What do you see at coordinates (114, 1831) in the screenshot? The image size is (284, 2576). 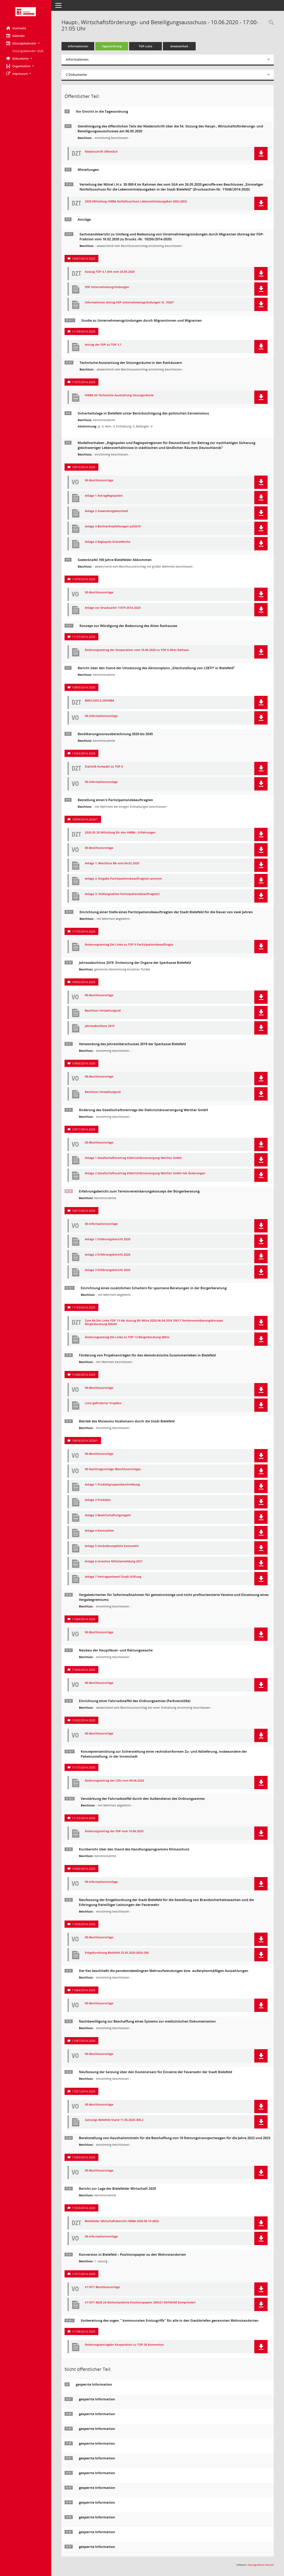 I see `Änderungsantrag der FDP vom 10.06.2020 [Dokument Download Dateityp: pdf]` at bounding box center [114, 1831].